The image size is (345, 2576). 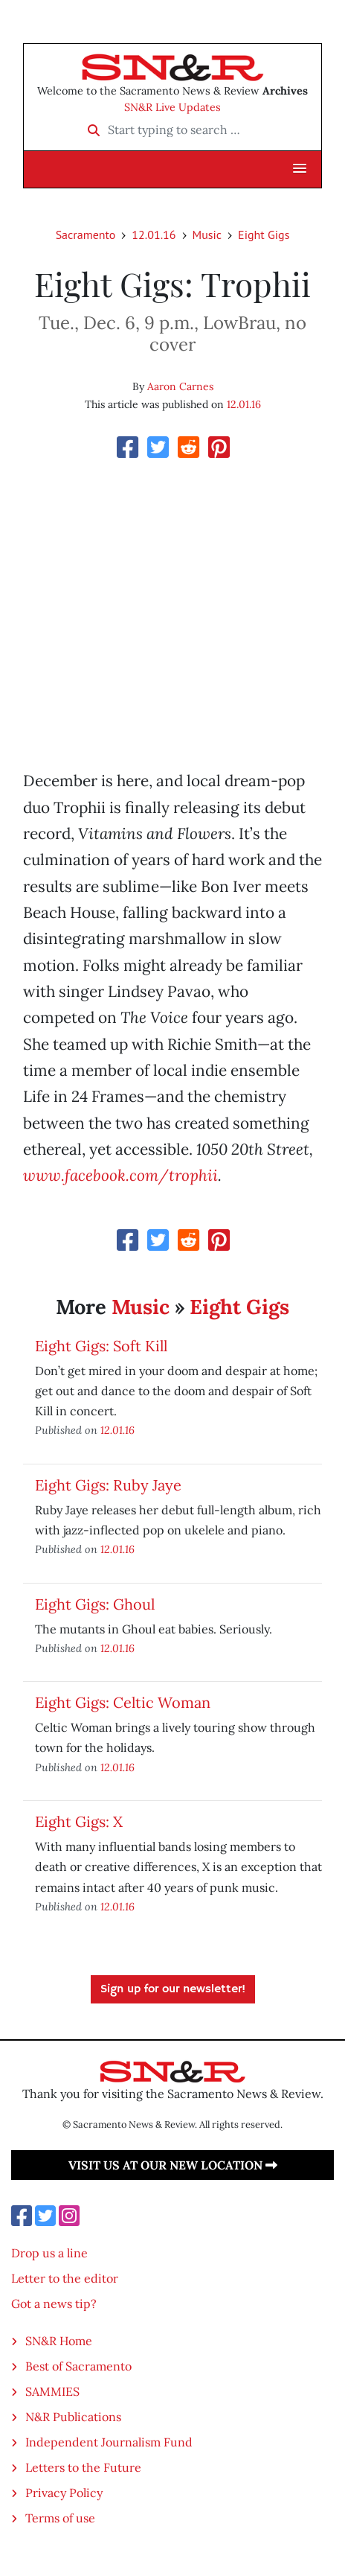 I want to click on www.facebook.com/trophii, so click(x=120, y=1175).